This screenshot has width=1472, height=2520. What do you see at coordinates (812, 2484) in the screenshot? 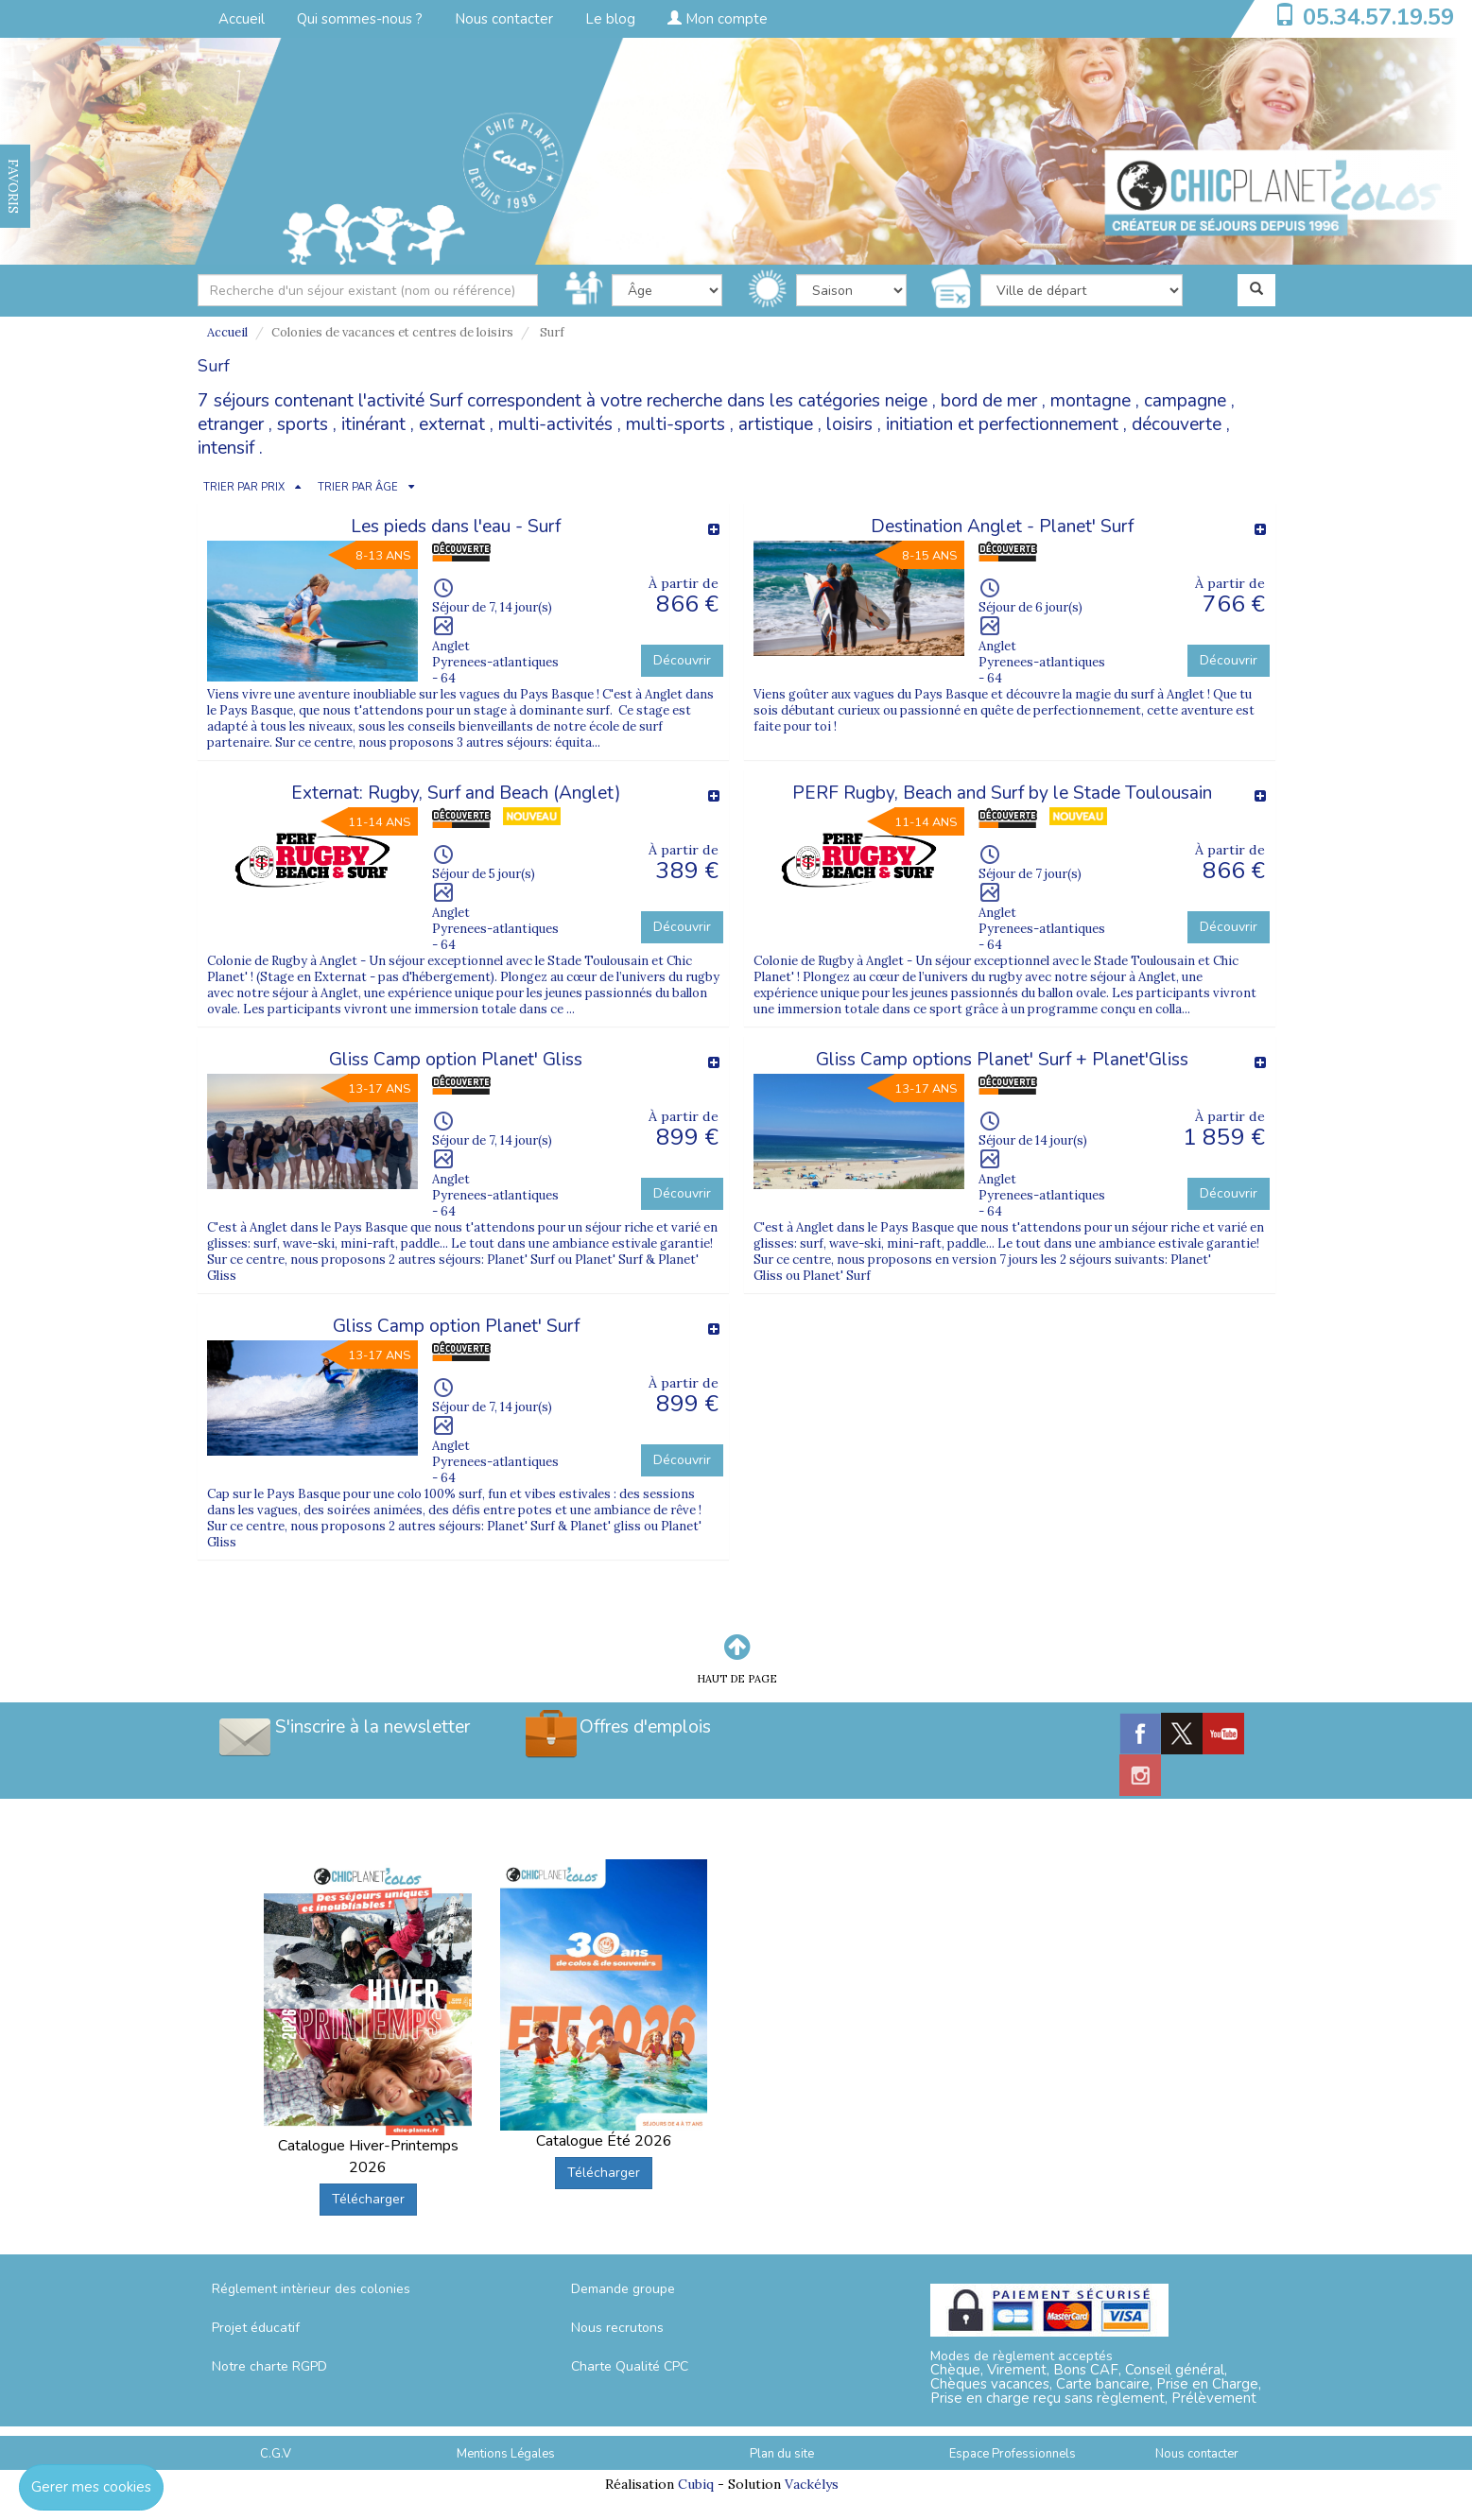
I see `Vackélys` at bounding box center [812, 2484].